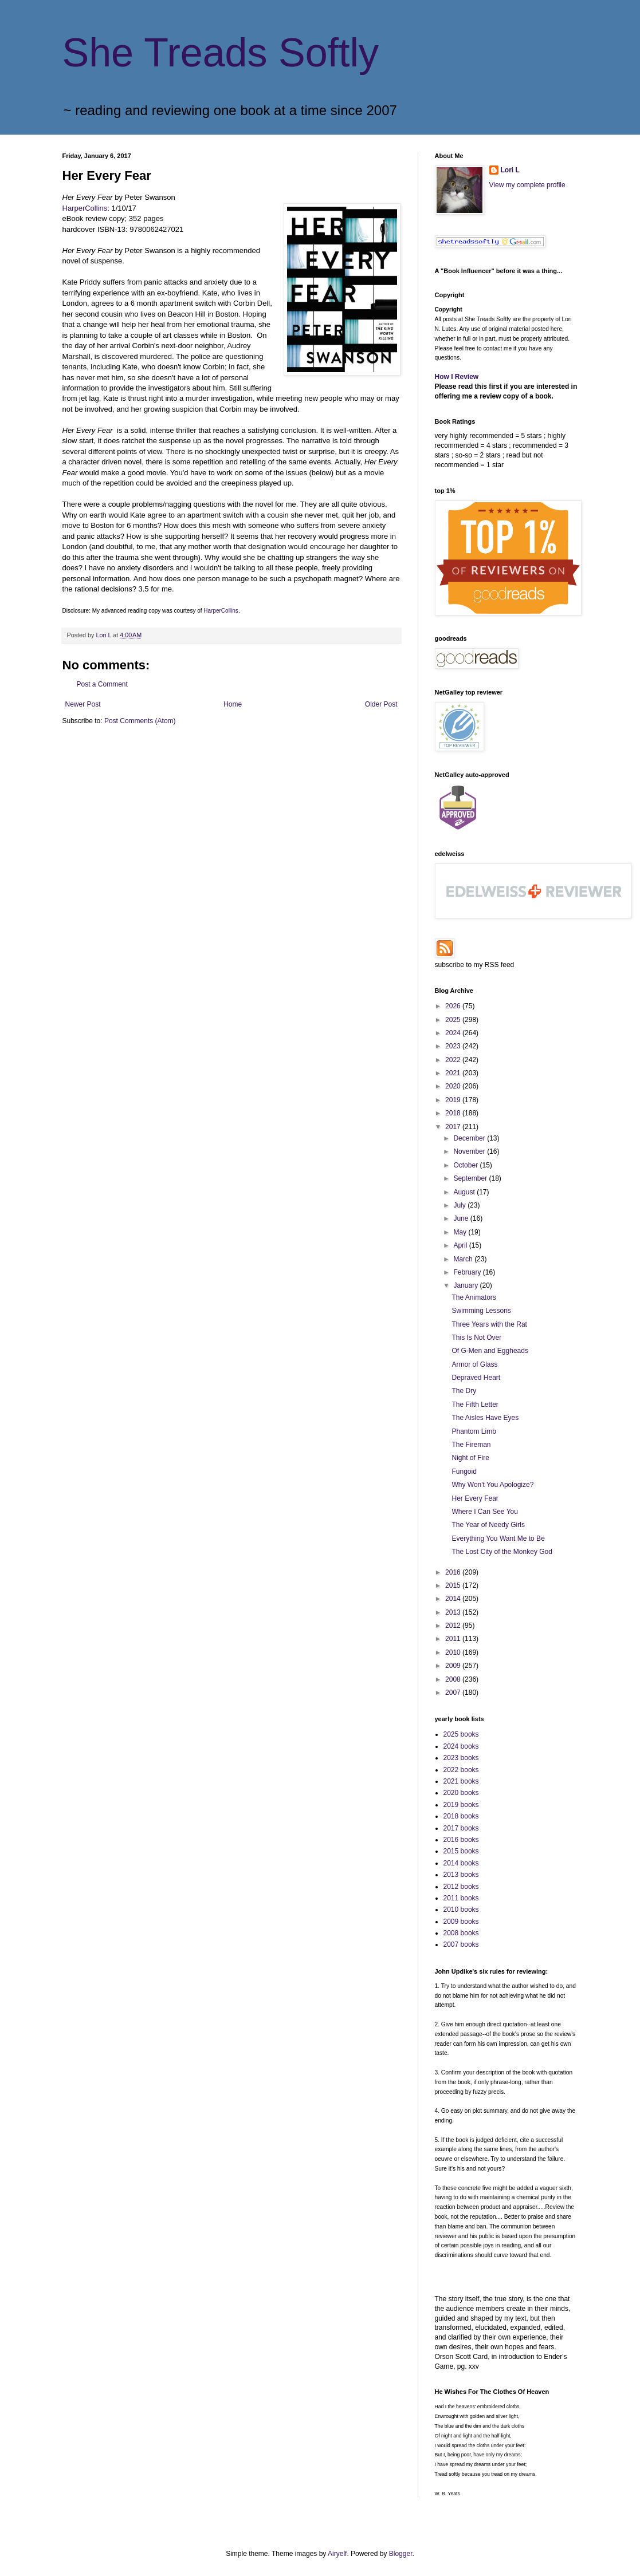  Describe the element at coordinates (461, 1781) in the screenshot. I see `2021 books` at that location.